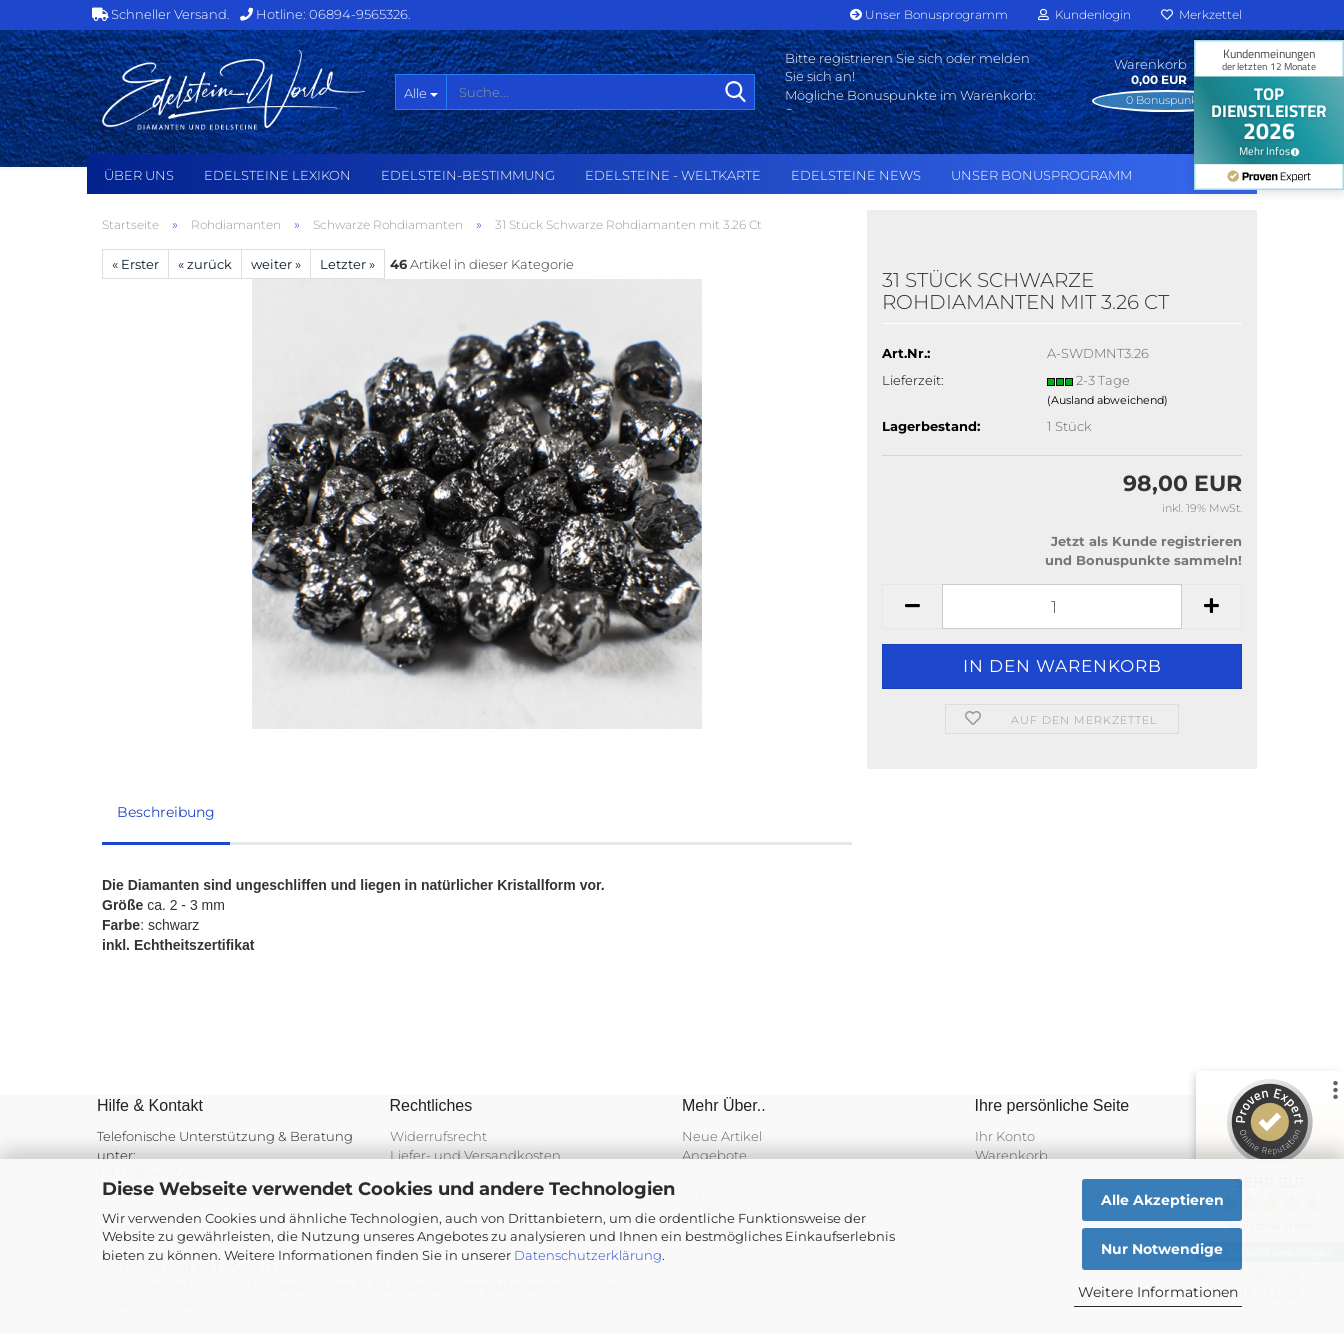 Image resolution: width=1344 pixels, height=1334 pixels. Describe the element at coordinates (277, 175) in the screenshot. I see `Edelsteine Lexikon` at that location.